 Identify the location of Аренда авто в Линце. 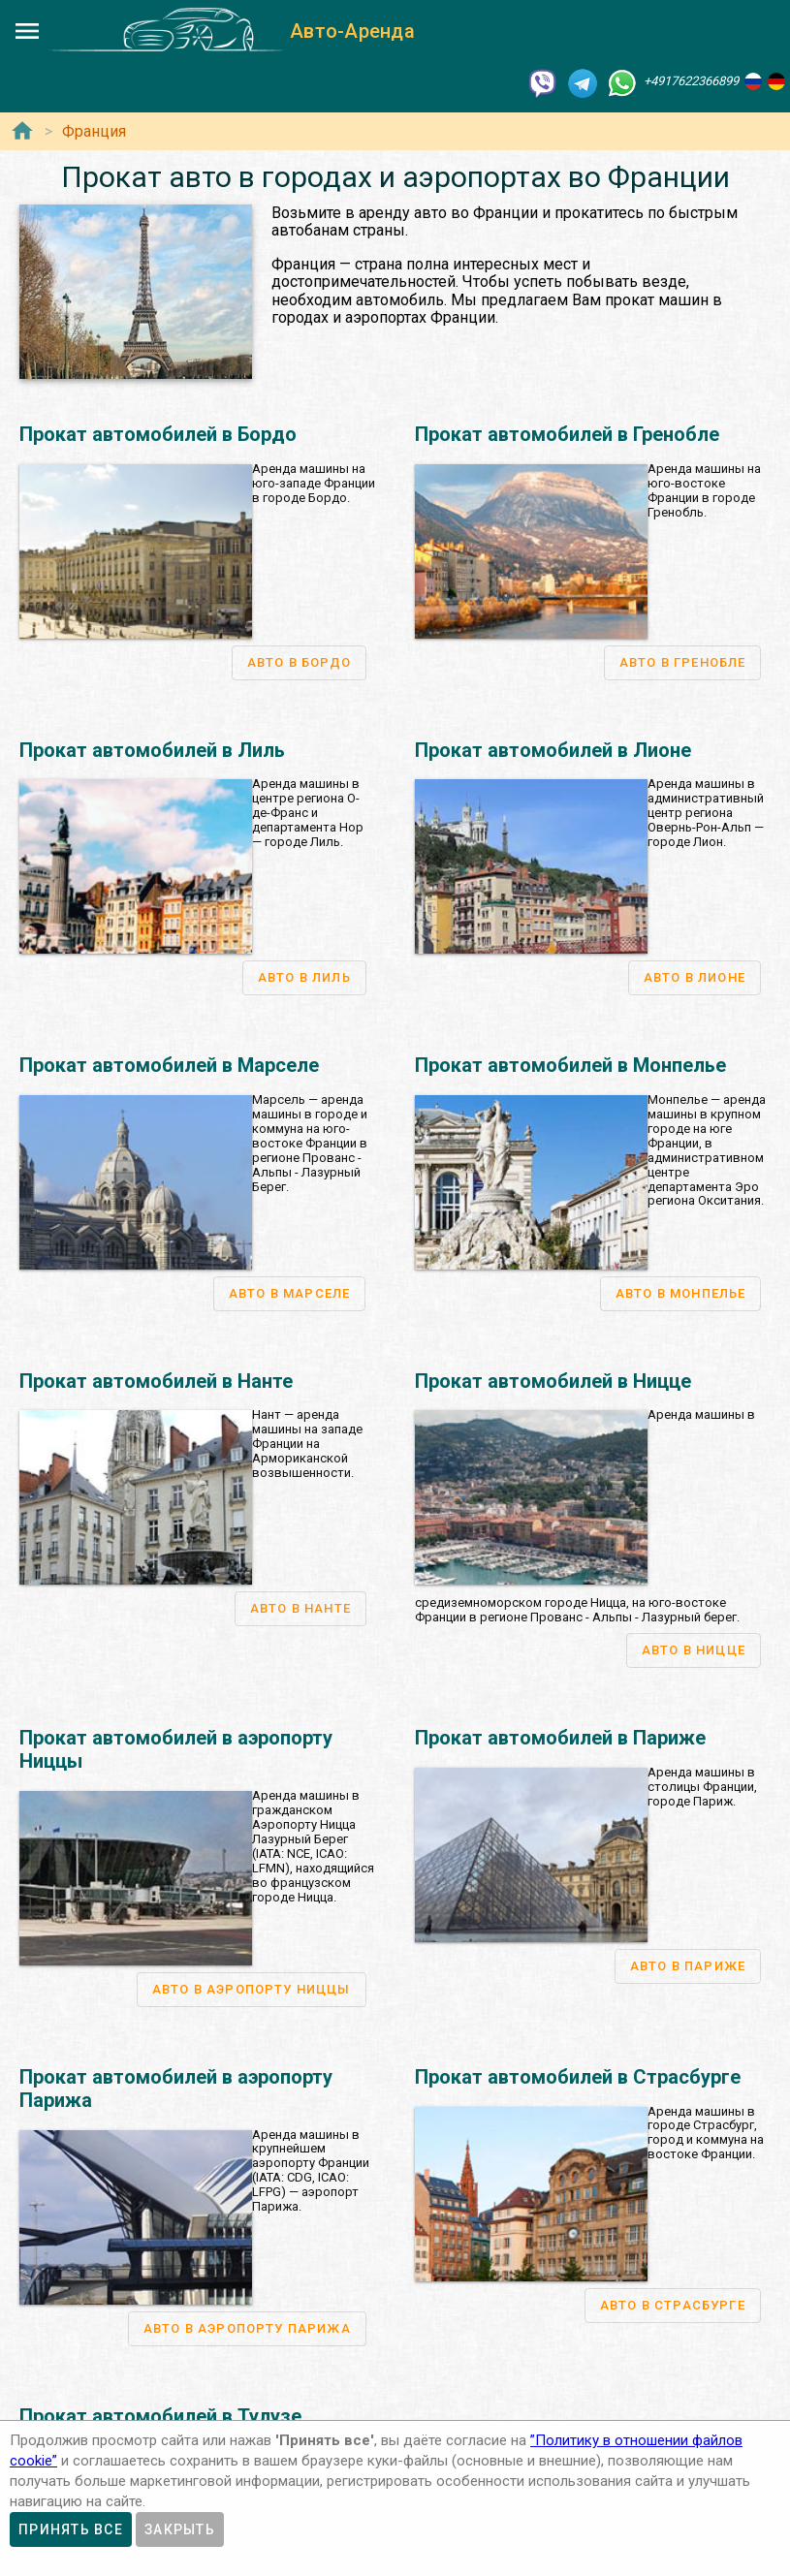
(385, 2222).